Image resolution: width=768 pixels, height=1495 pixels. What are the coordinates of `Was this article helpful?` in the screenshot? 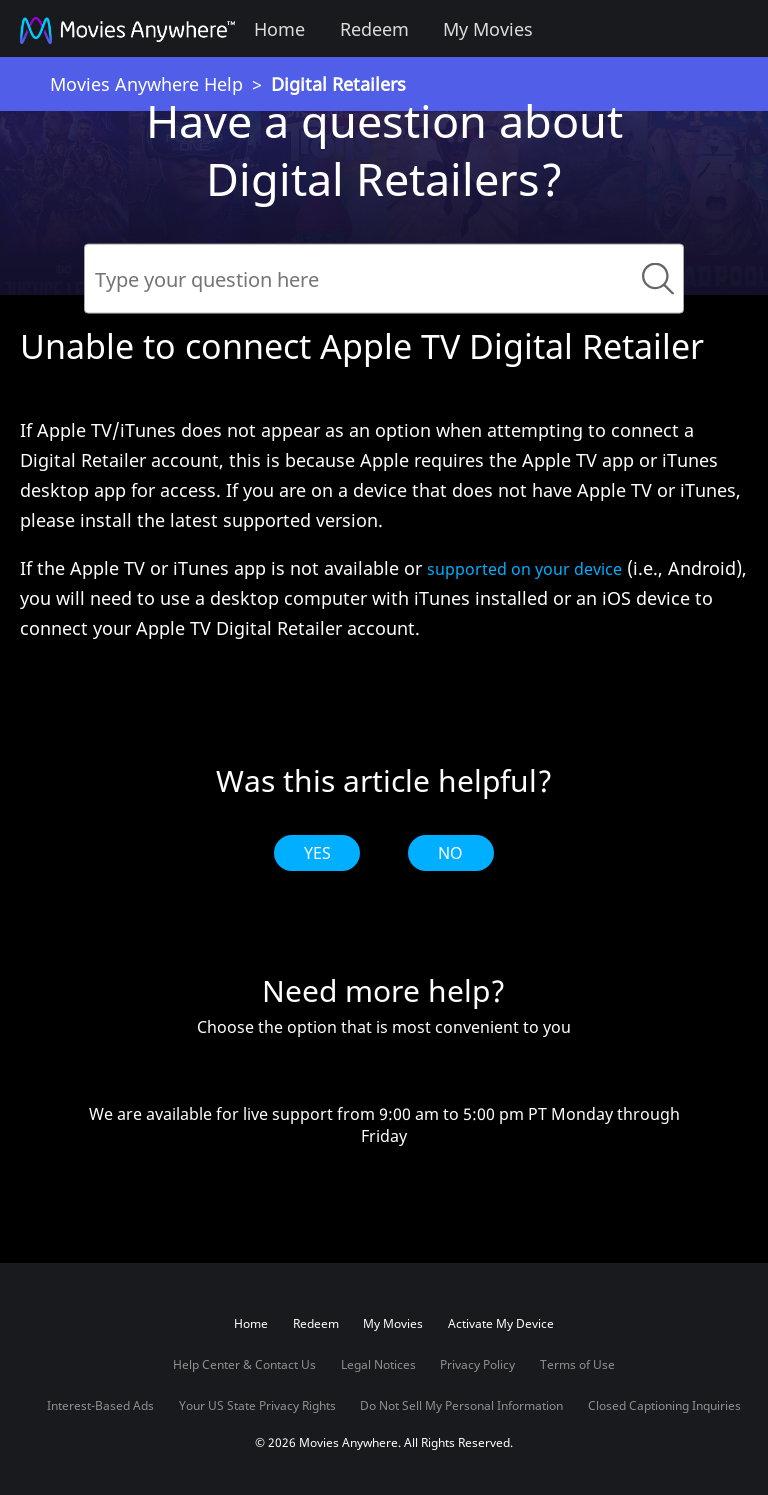 It's located at (384, 781).